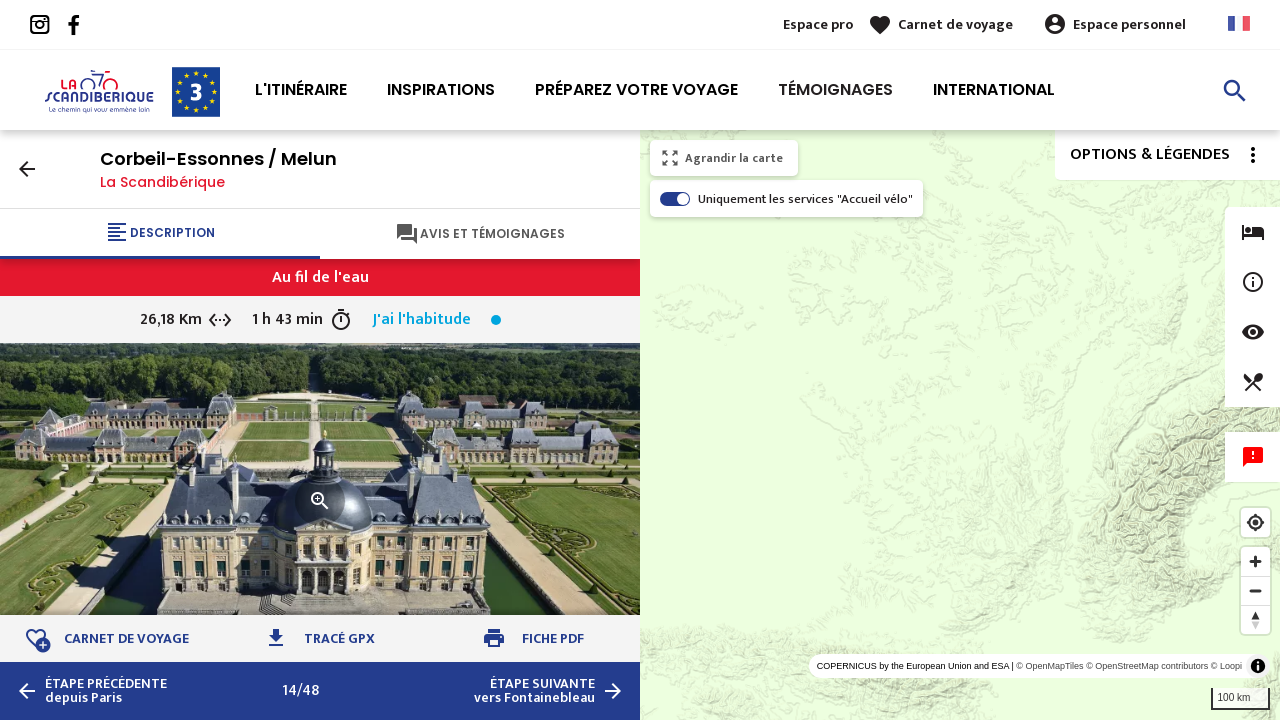 This screenshot has width=1280, height=720. Describe the element at coordinates (994, 89) in the screenshot. I see `International` at that location.